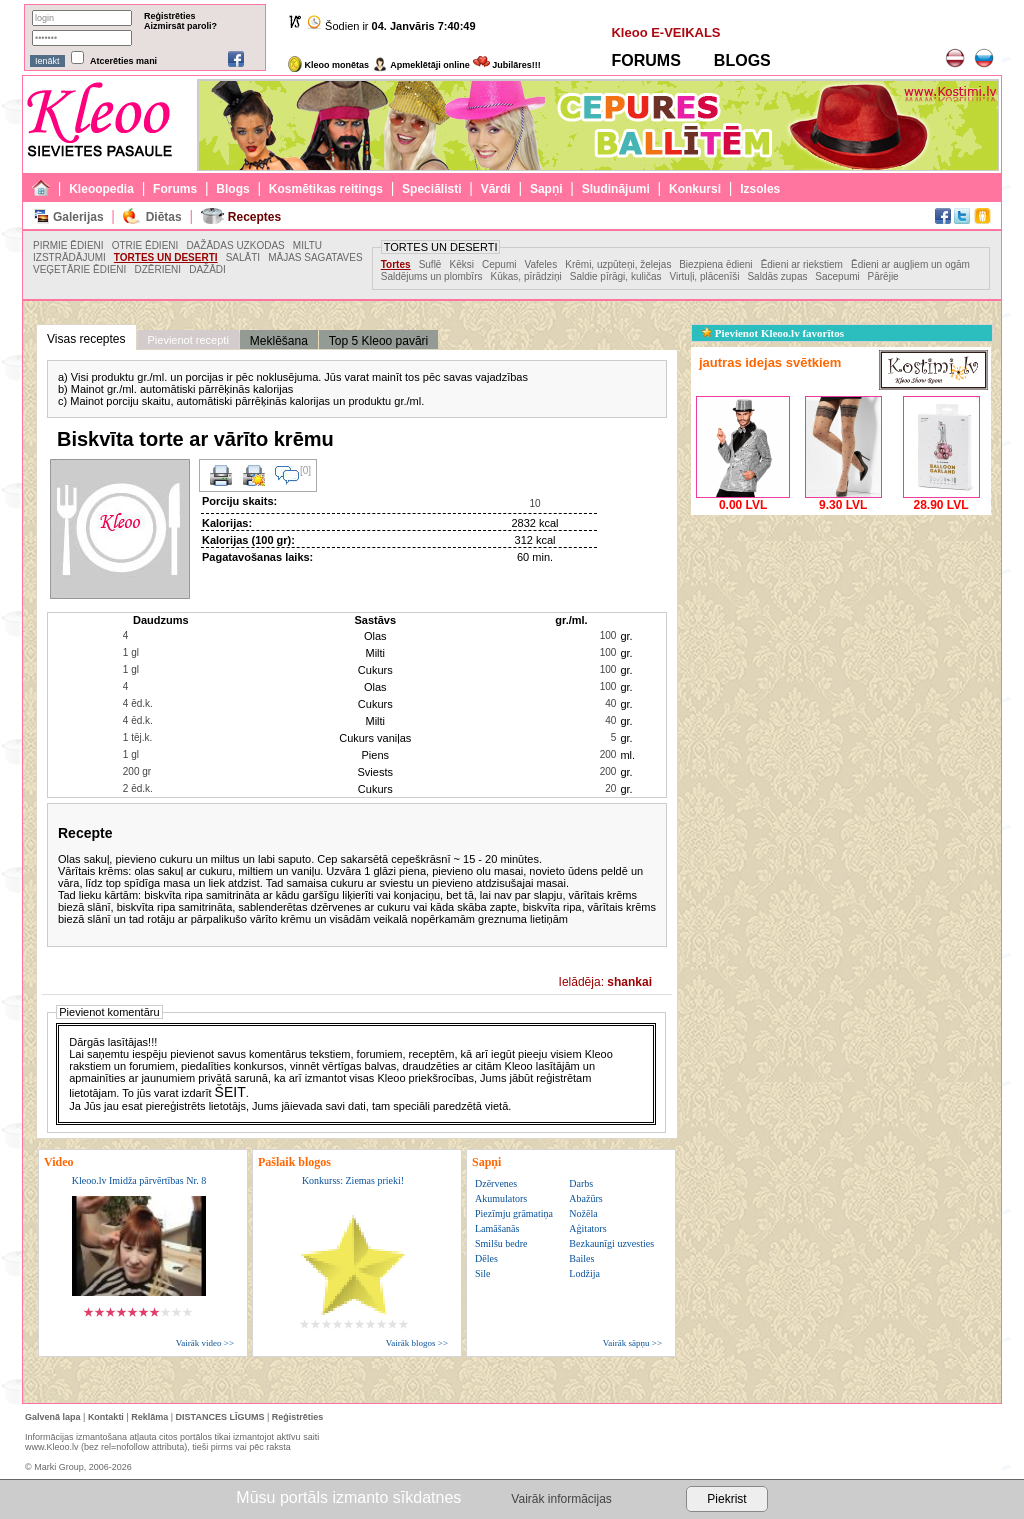 The width and height of the screenshot is (1024, 1519). I want to click on Vairāk blogos >>, so click(417, 1343).